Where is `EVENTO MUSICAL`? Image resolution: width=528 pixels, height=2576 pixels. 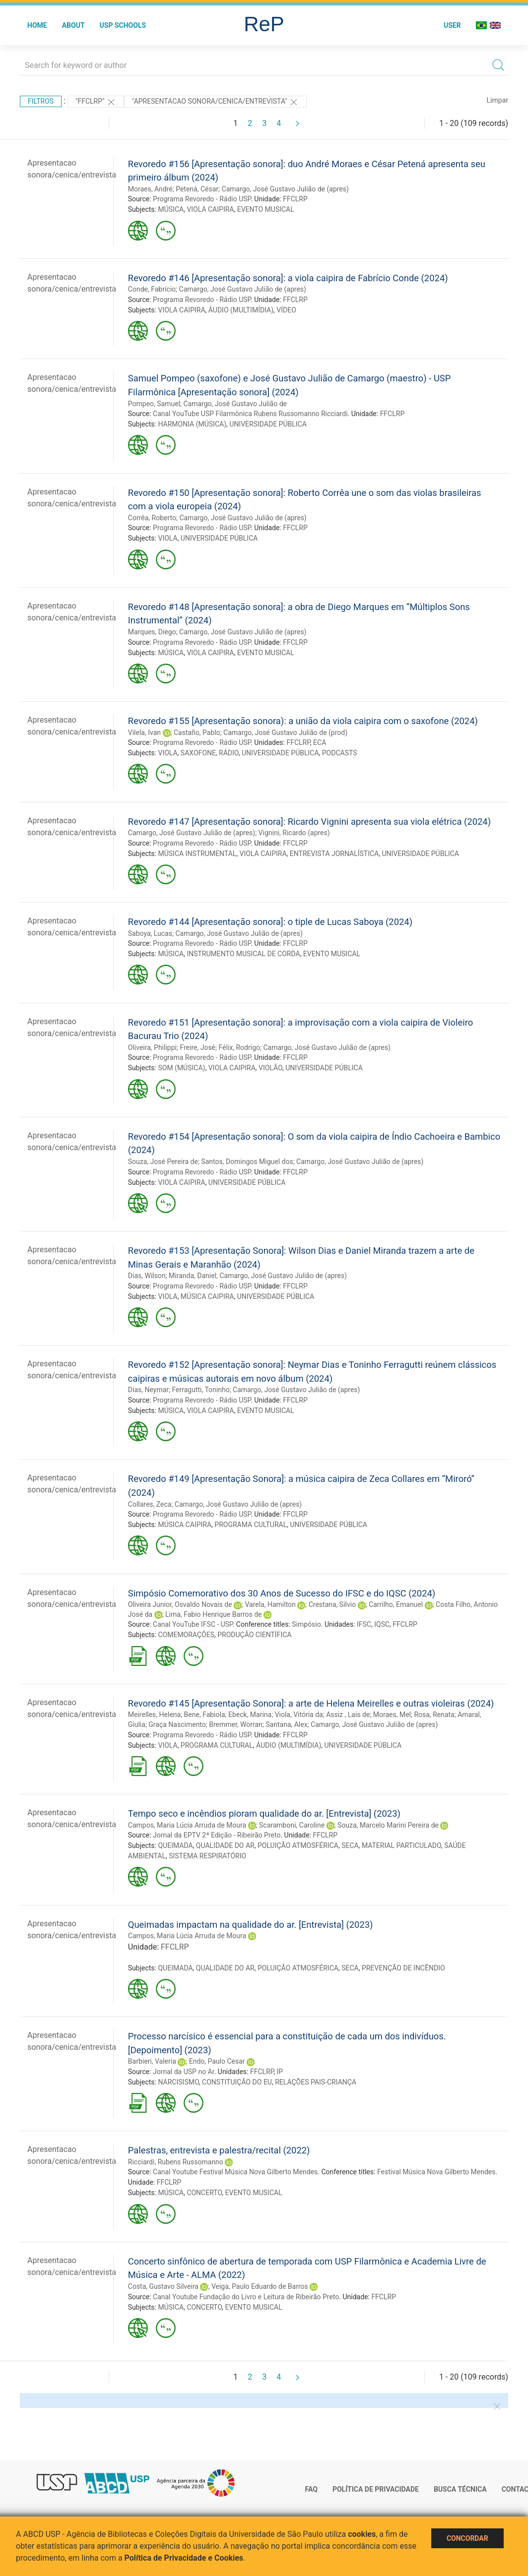 EVENTO MUSICAL is located at coordinates (265, 209).